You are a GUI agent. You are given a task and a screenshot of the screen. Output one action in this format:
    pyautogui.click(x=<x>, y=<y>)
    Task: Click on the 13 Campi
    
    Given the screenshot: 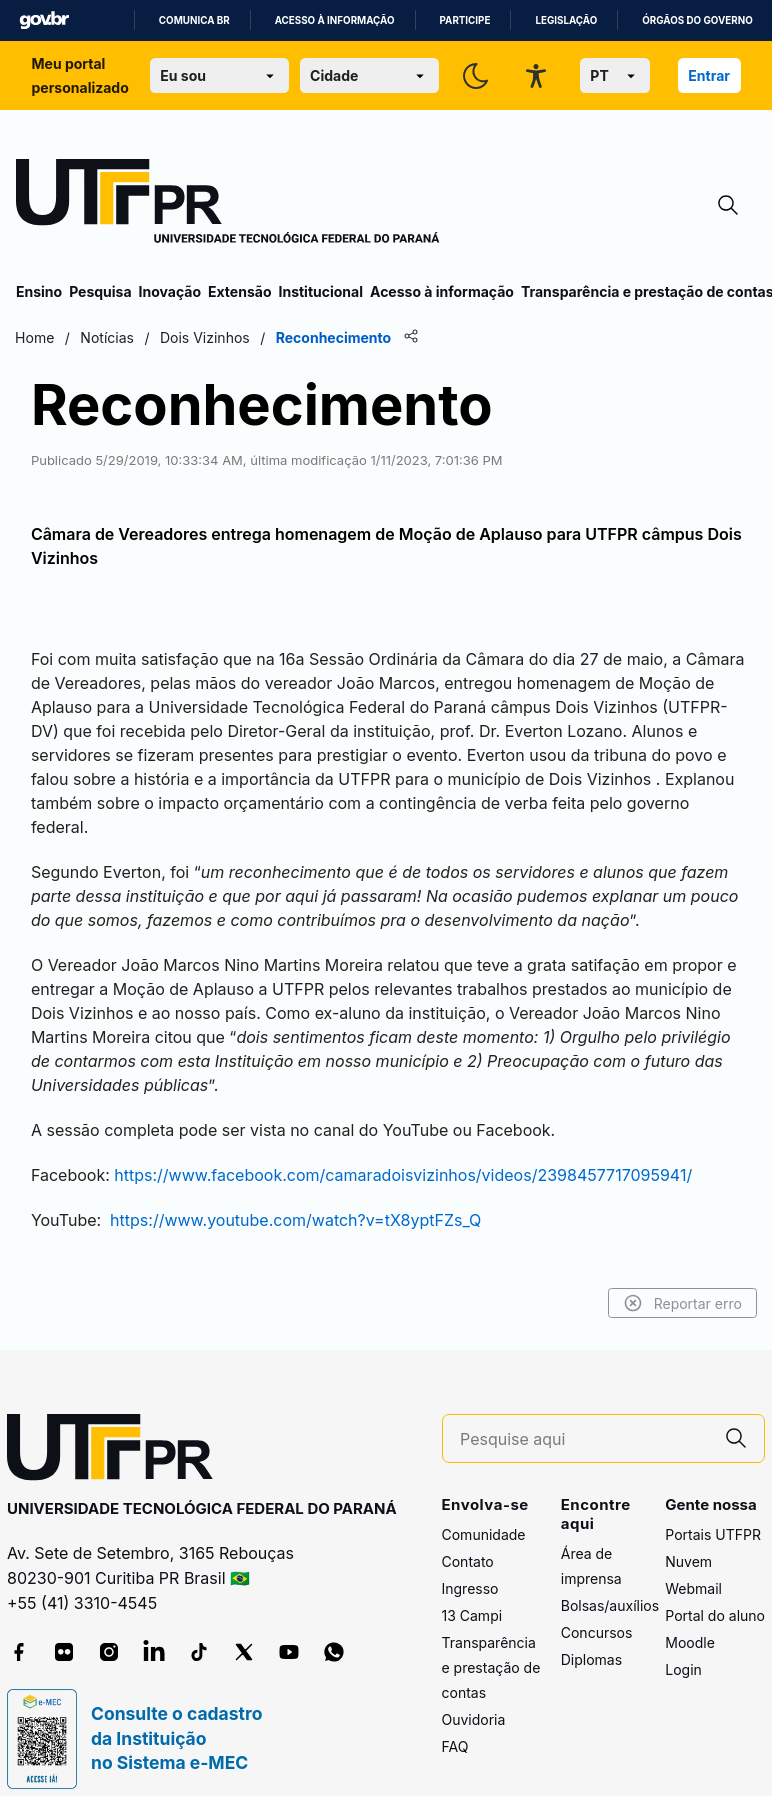 What is the action you would take?
    pyautogui.click(x=472, y=1591)
    